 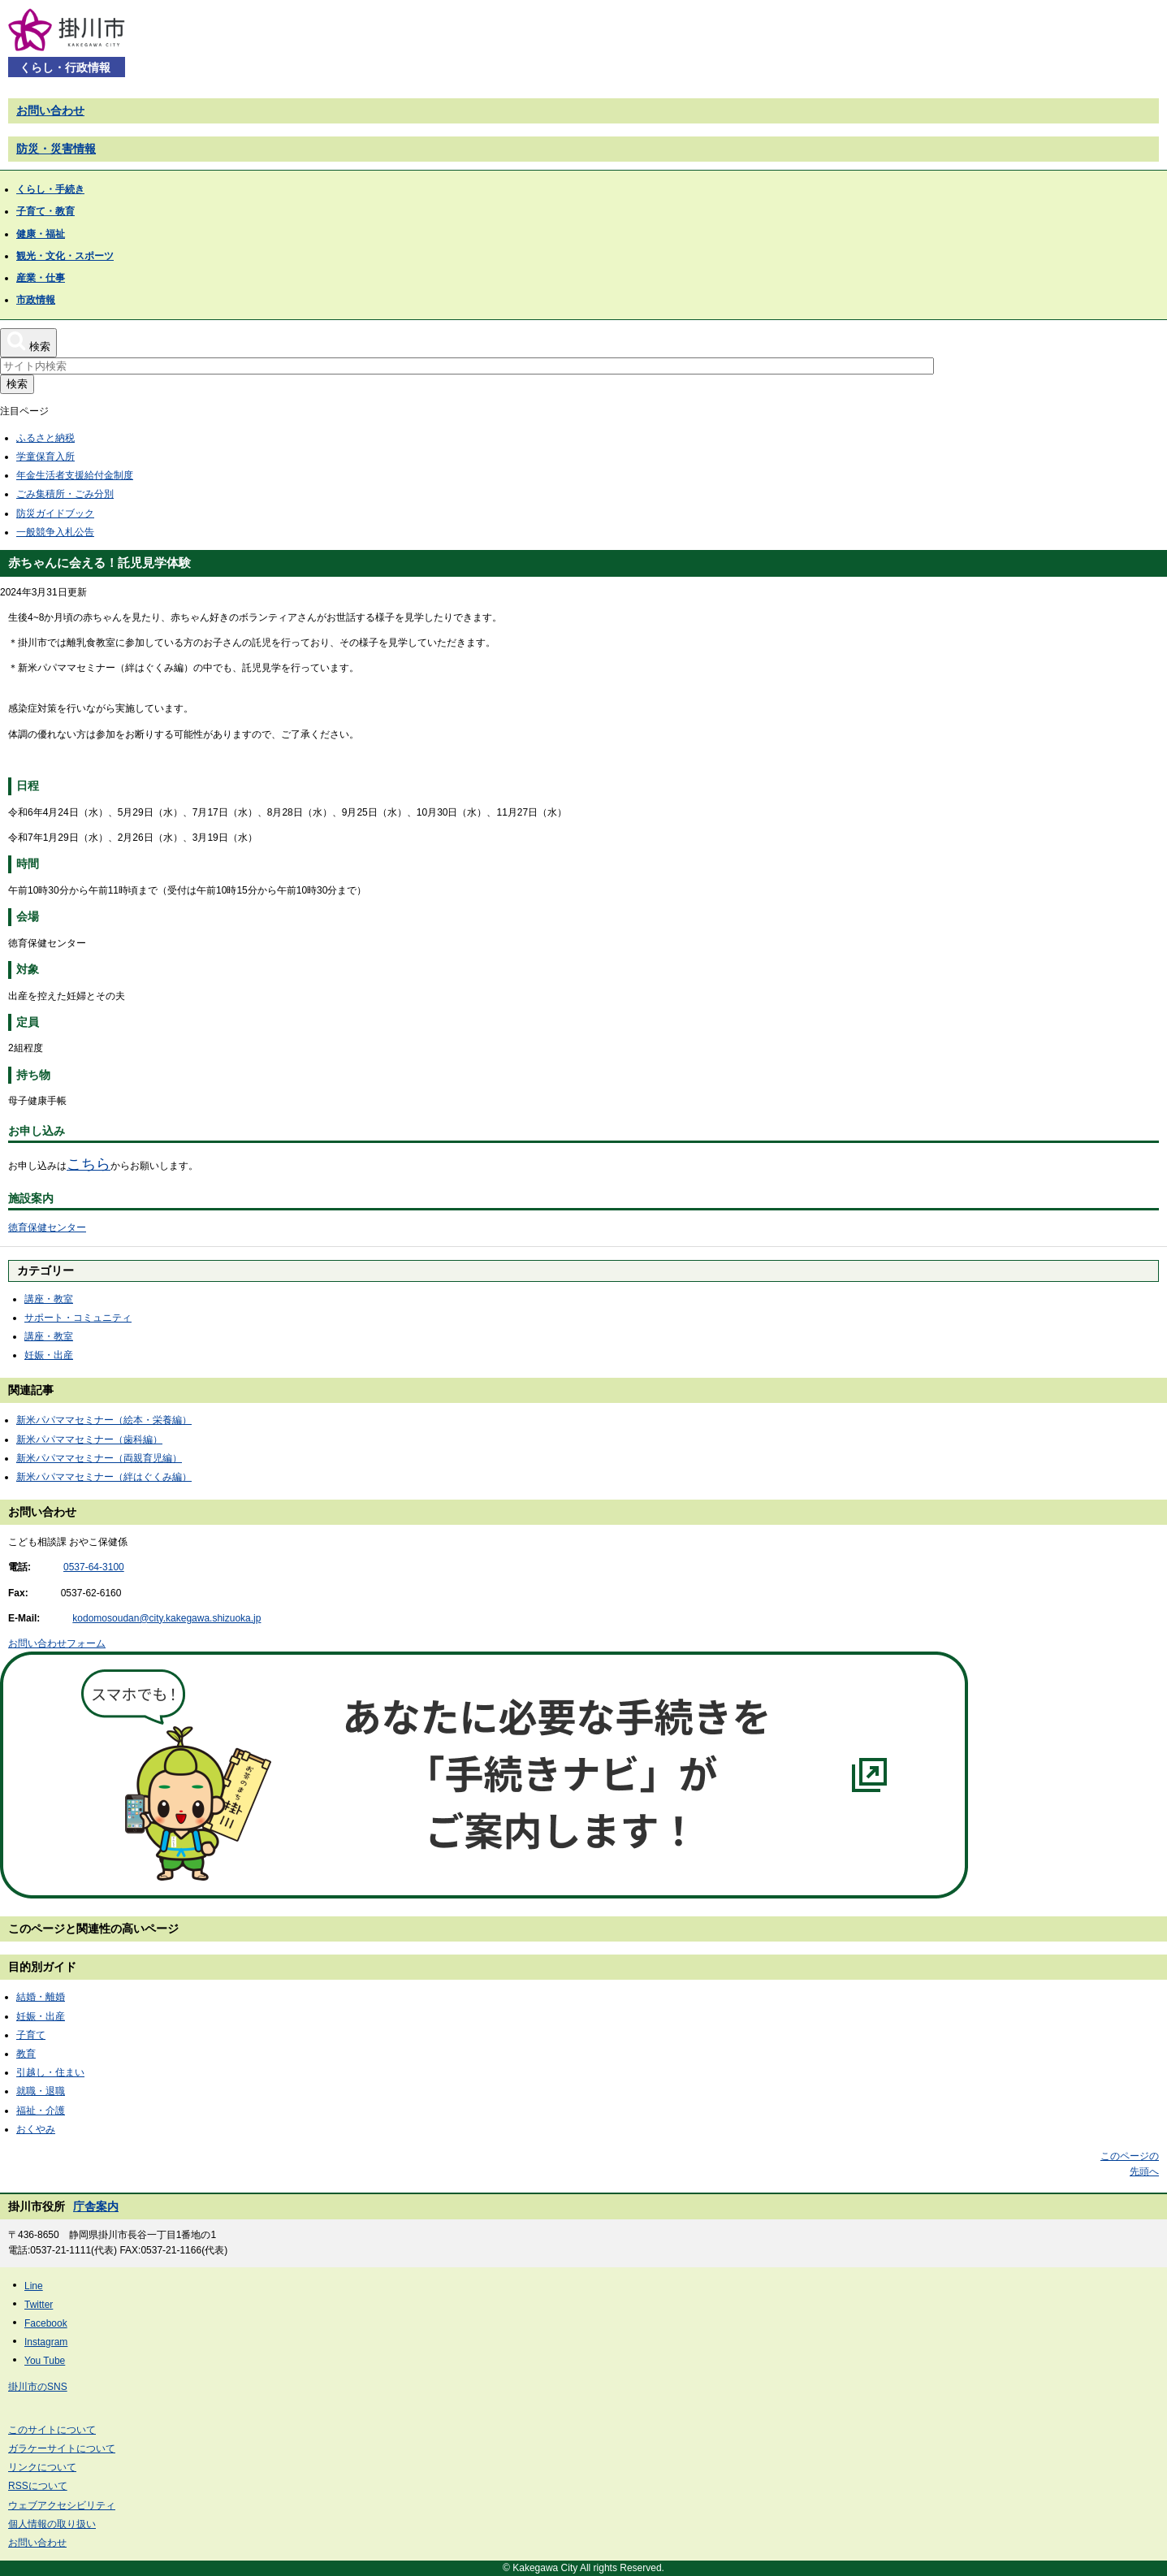 What do you see at coordinates (166, 1618) in the screenshot?
I see `kodomosoudan@city.kakegawa.shizuoka.jp` at bounding box center [166, 1618].